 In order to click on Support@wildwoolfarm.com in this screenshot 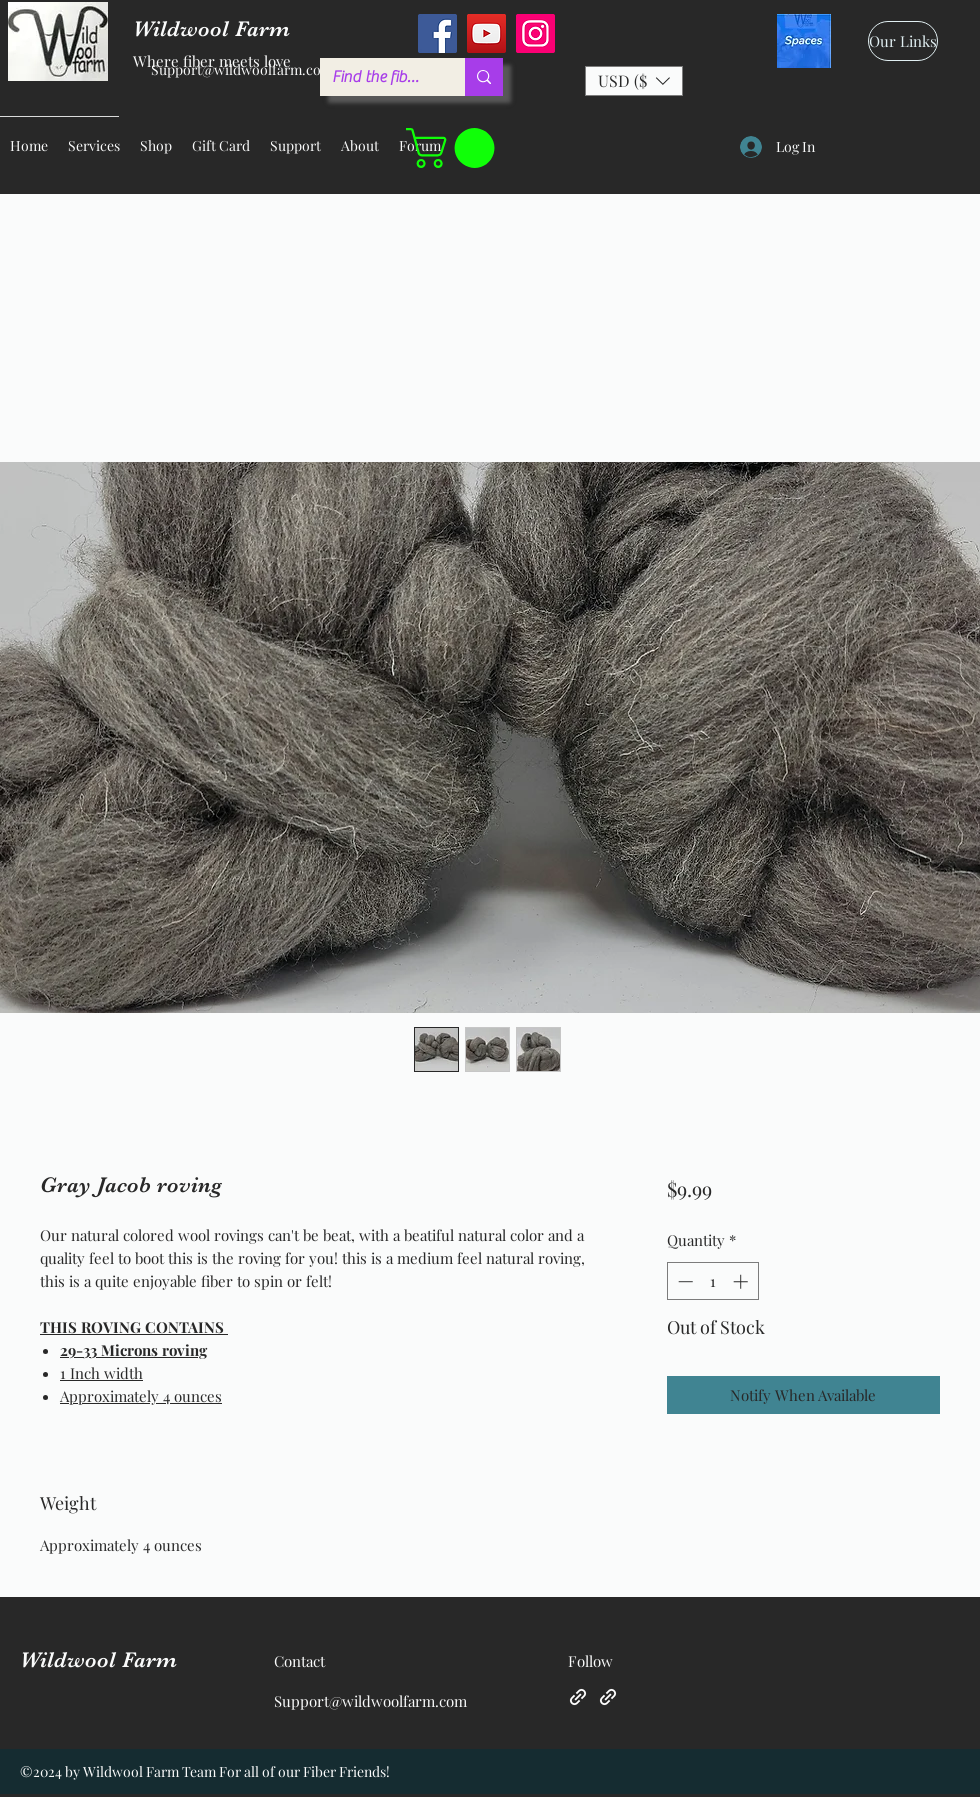, I will do `click(242, 69)`.